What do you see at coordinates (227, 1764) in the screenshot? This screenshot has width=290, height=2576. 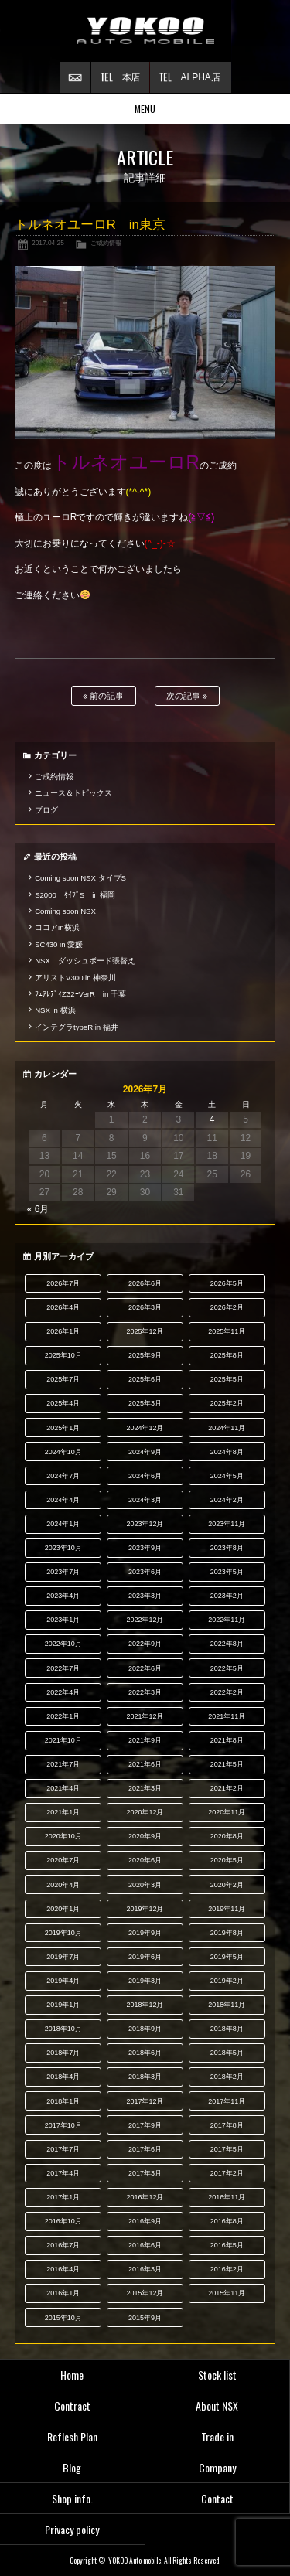 I see `2021年5月` at bounding box center [227, 1764].